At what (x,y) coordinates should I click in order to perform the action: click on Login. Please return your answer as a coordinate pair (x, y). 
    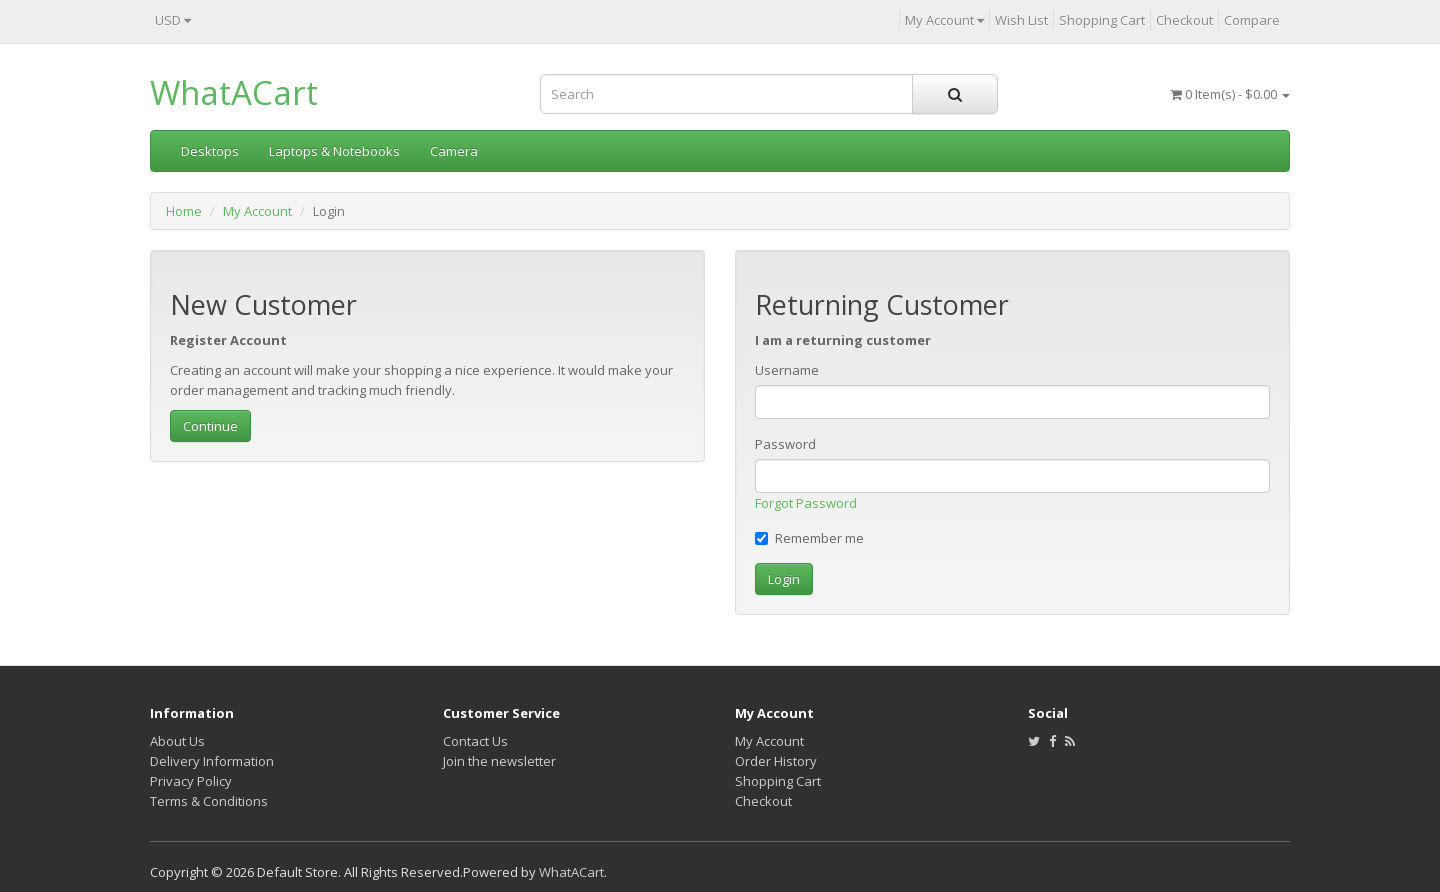
    Looking at the image, I should click on (784, 579).